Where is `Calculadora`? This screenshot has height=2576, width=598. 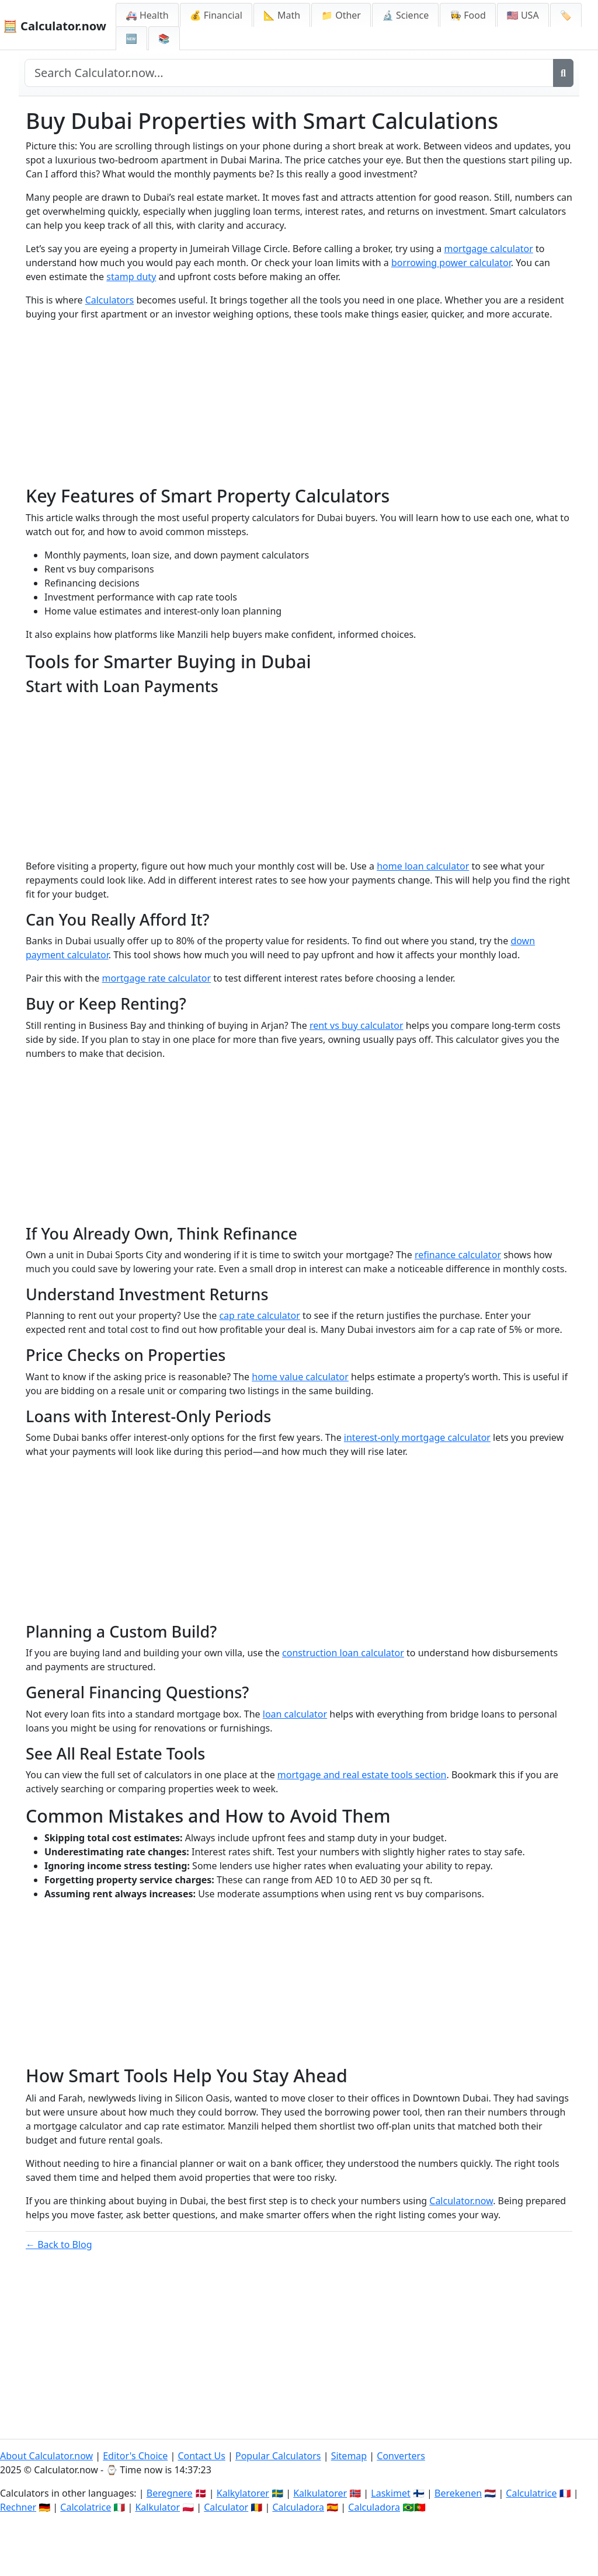 Calculadora is located at coordinates (298, 2507).